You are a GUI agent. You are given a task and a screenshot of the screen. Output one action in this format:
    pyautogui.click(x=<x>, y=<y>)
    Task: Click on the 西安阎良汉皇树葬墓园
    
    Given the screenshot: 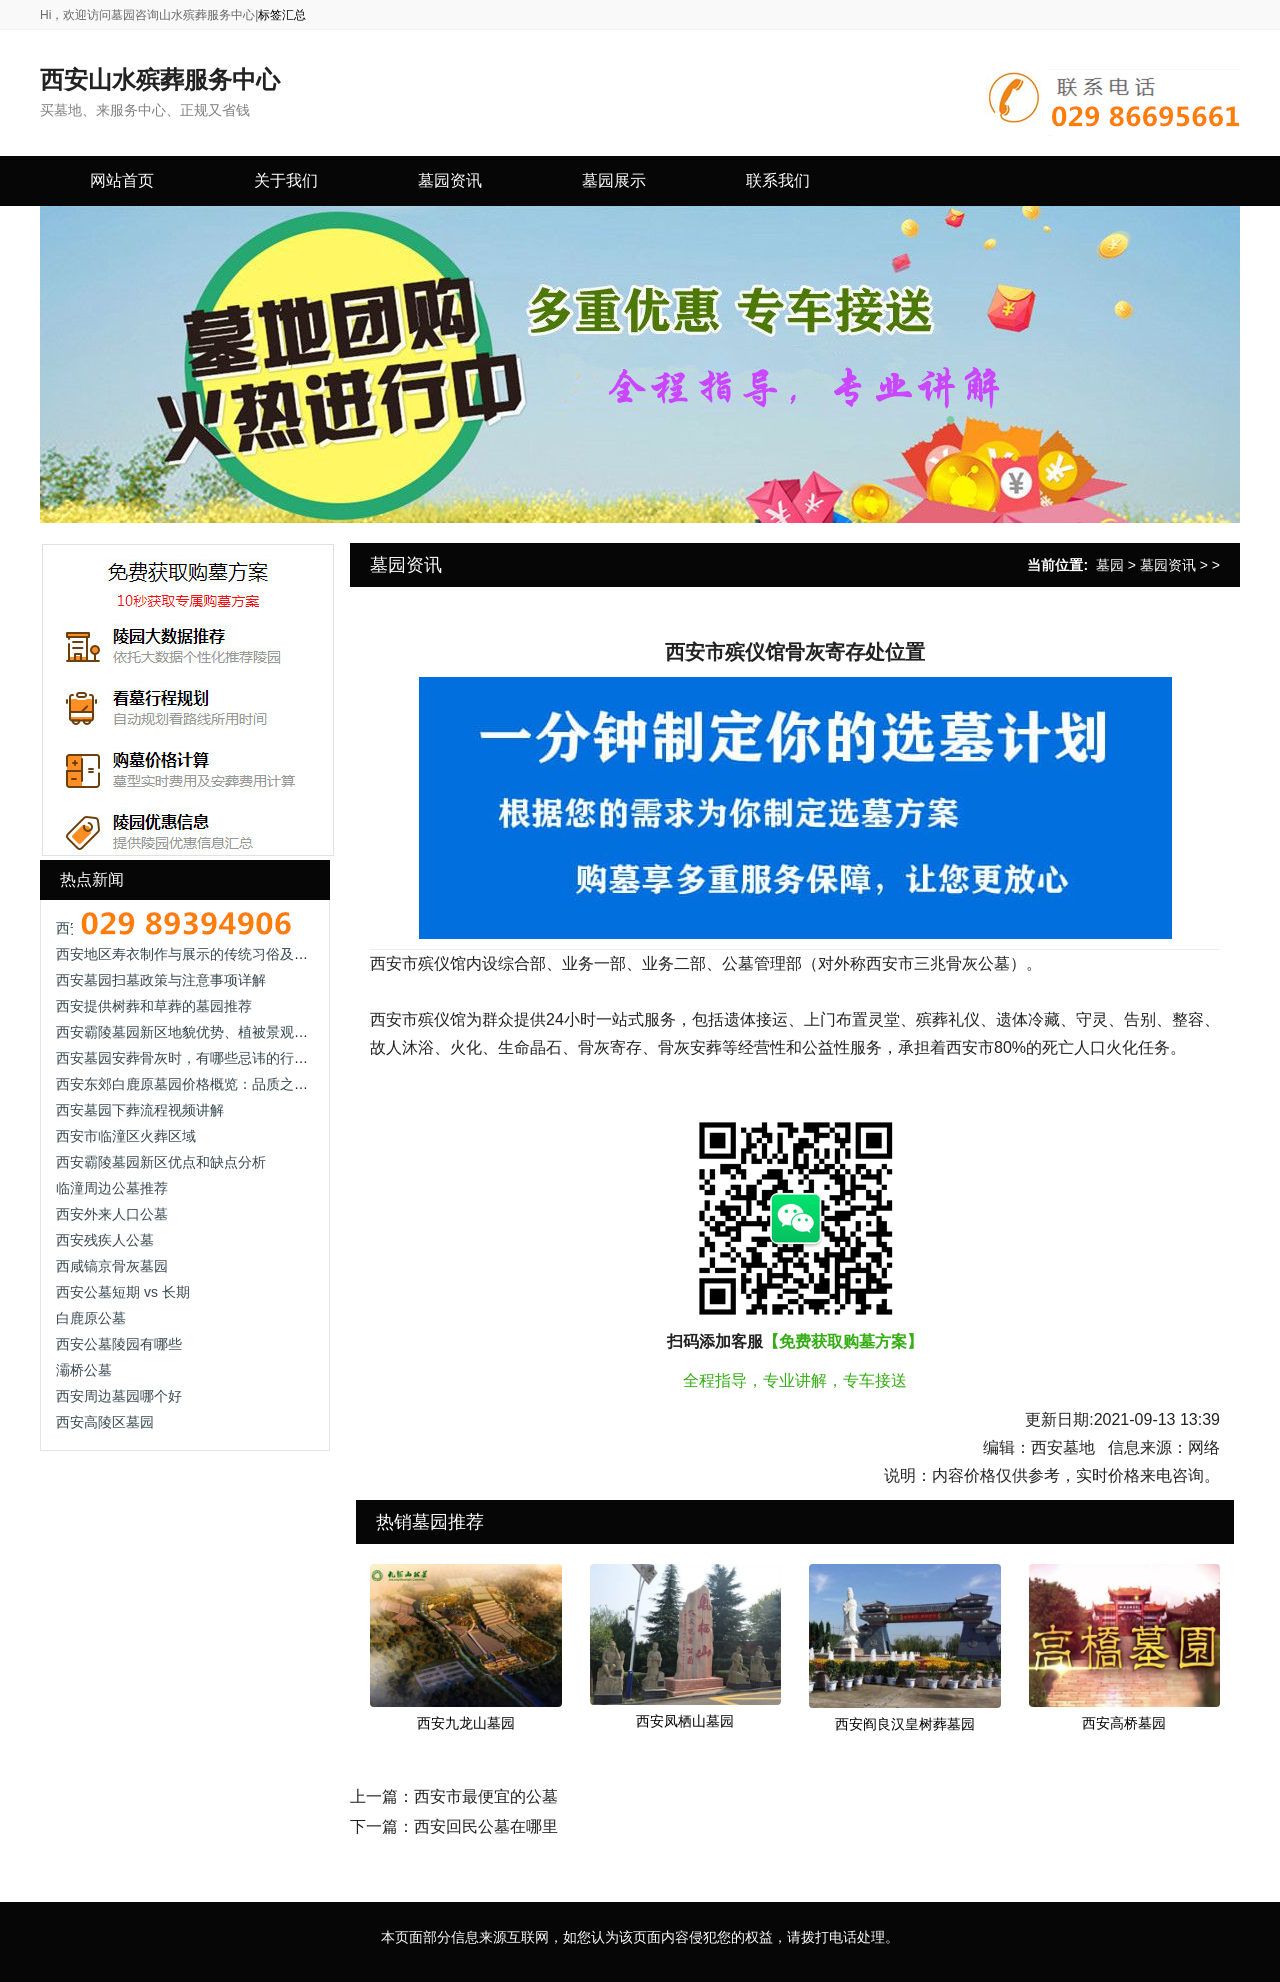 What is the action you would take?
    pyautogui.click(x=905, y=1724)
    